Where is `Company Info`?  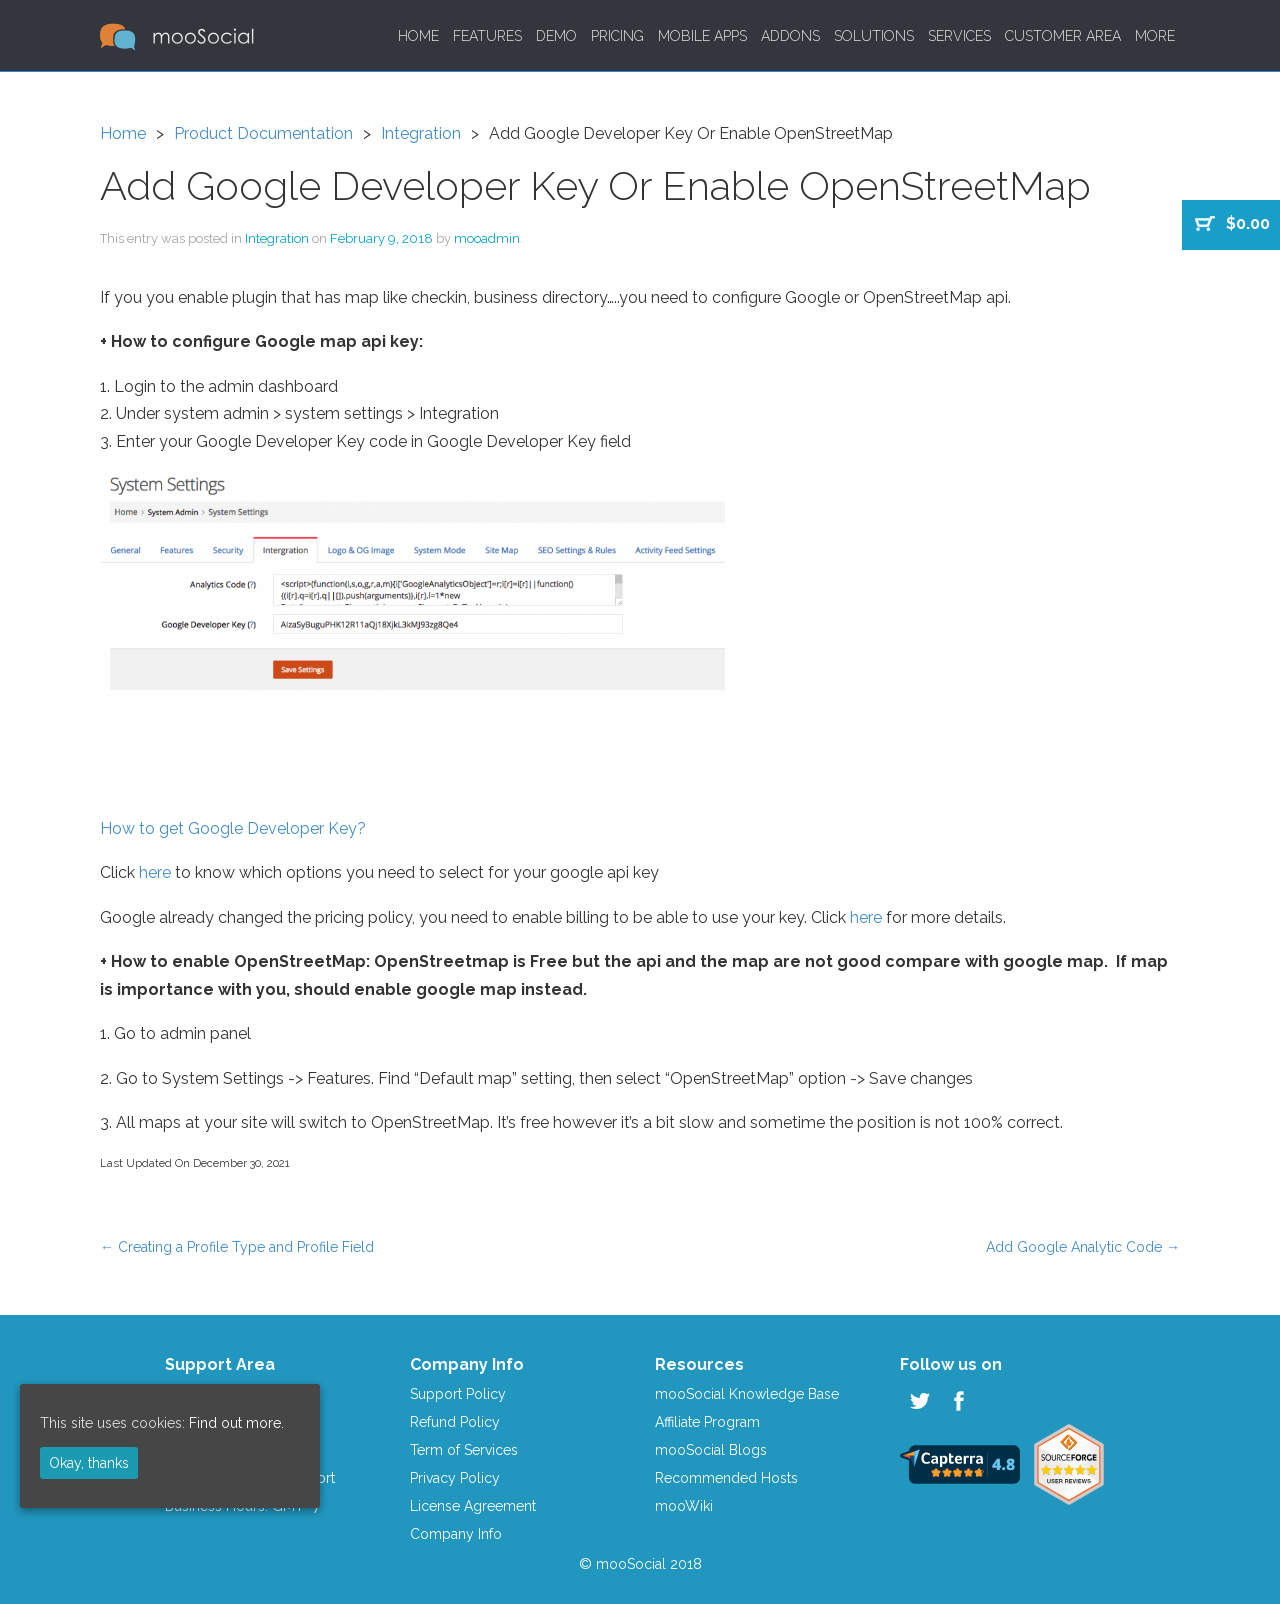
Company Info is located at coordinates (456, 1534).